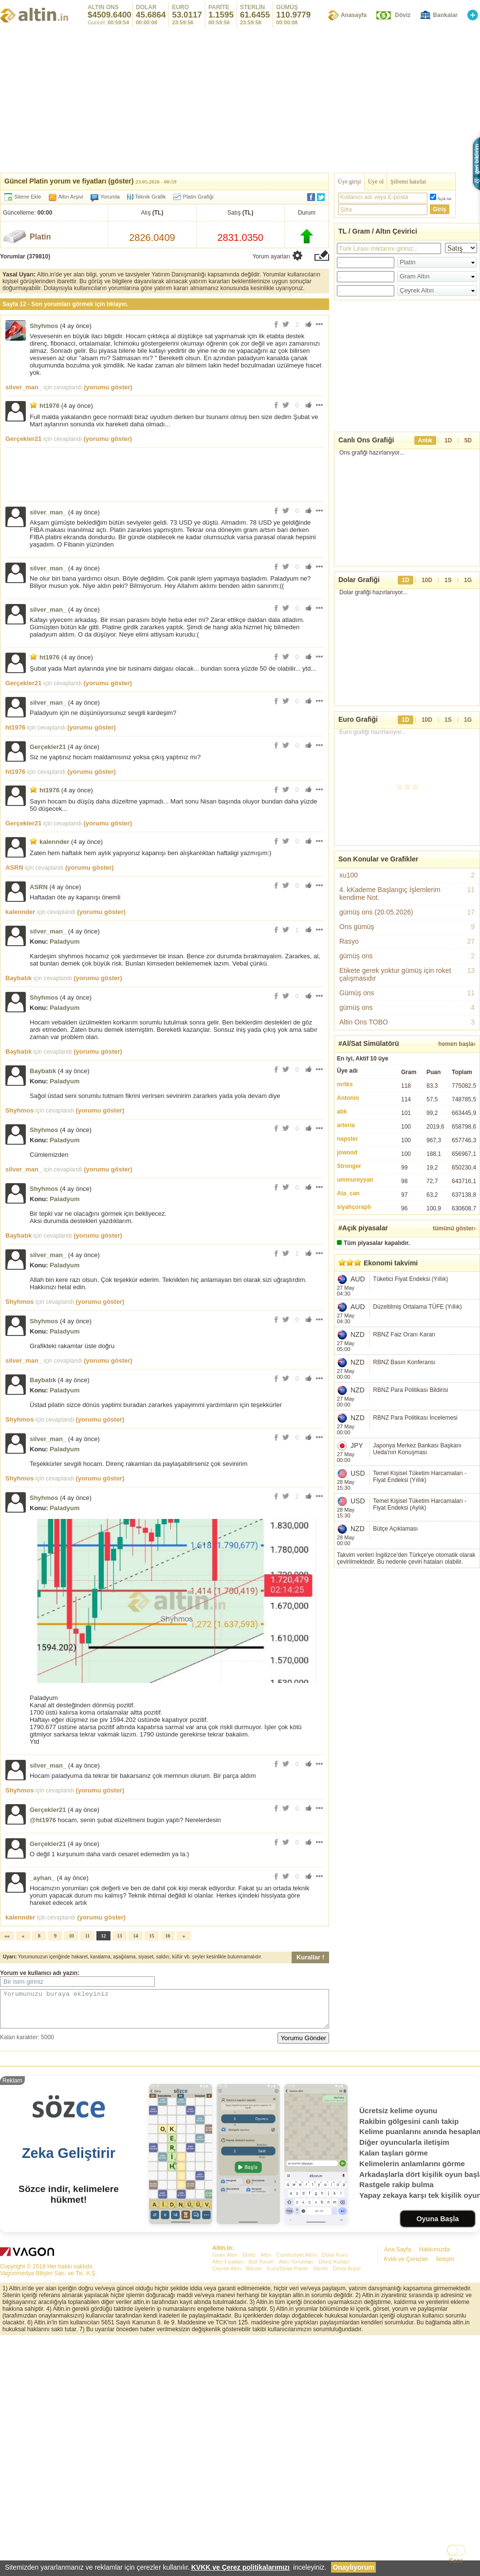  I want to click on Yorum, so click(9, 1973).